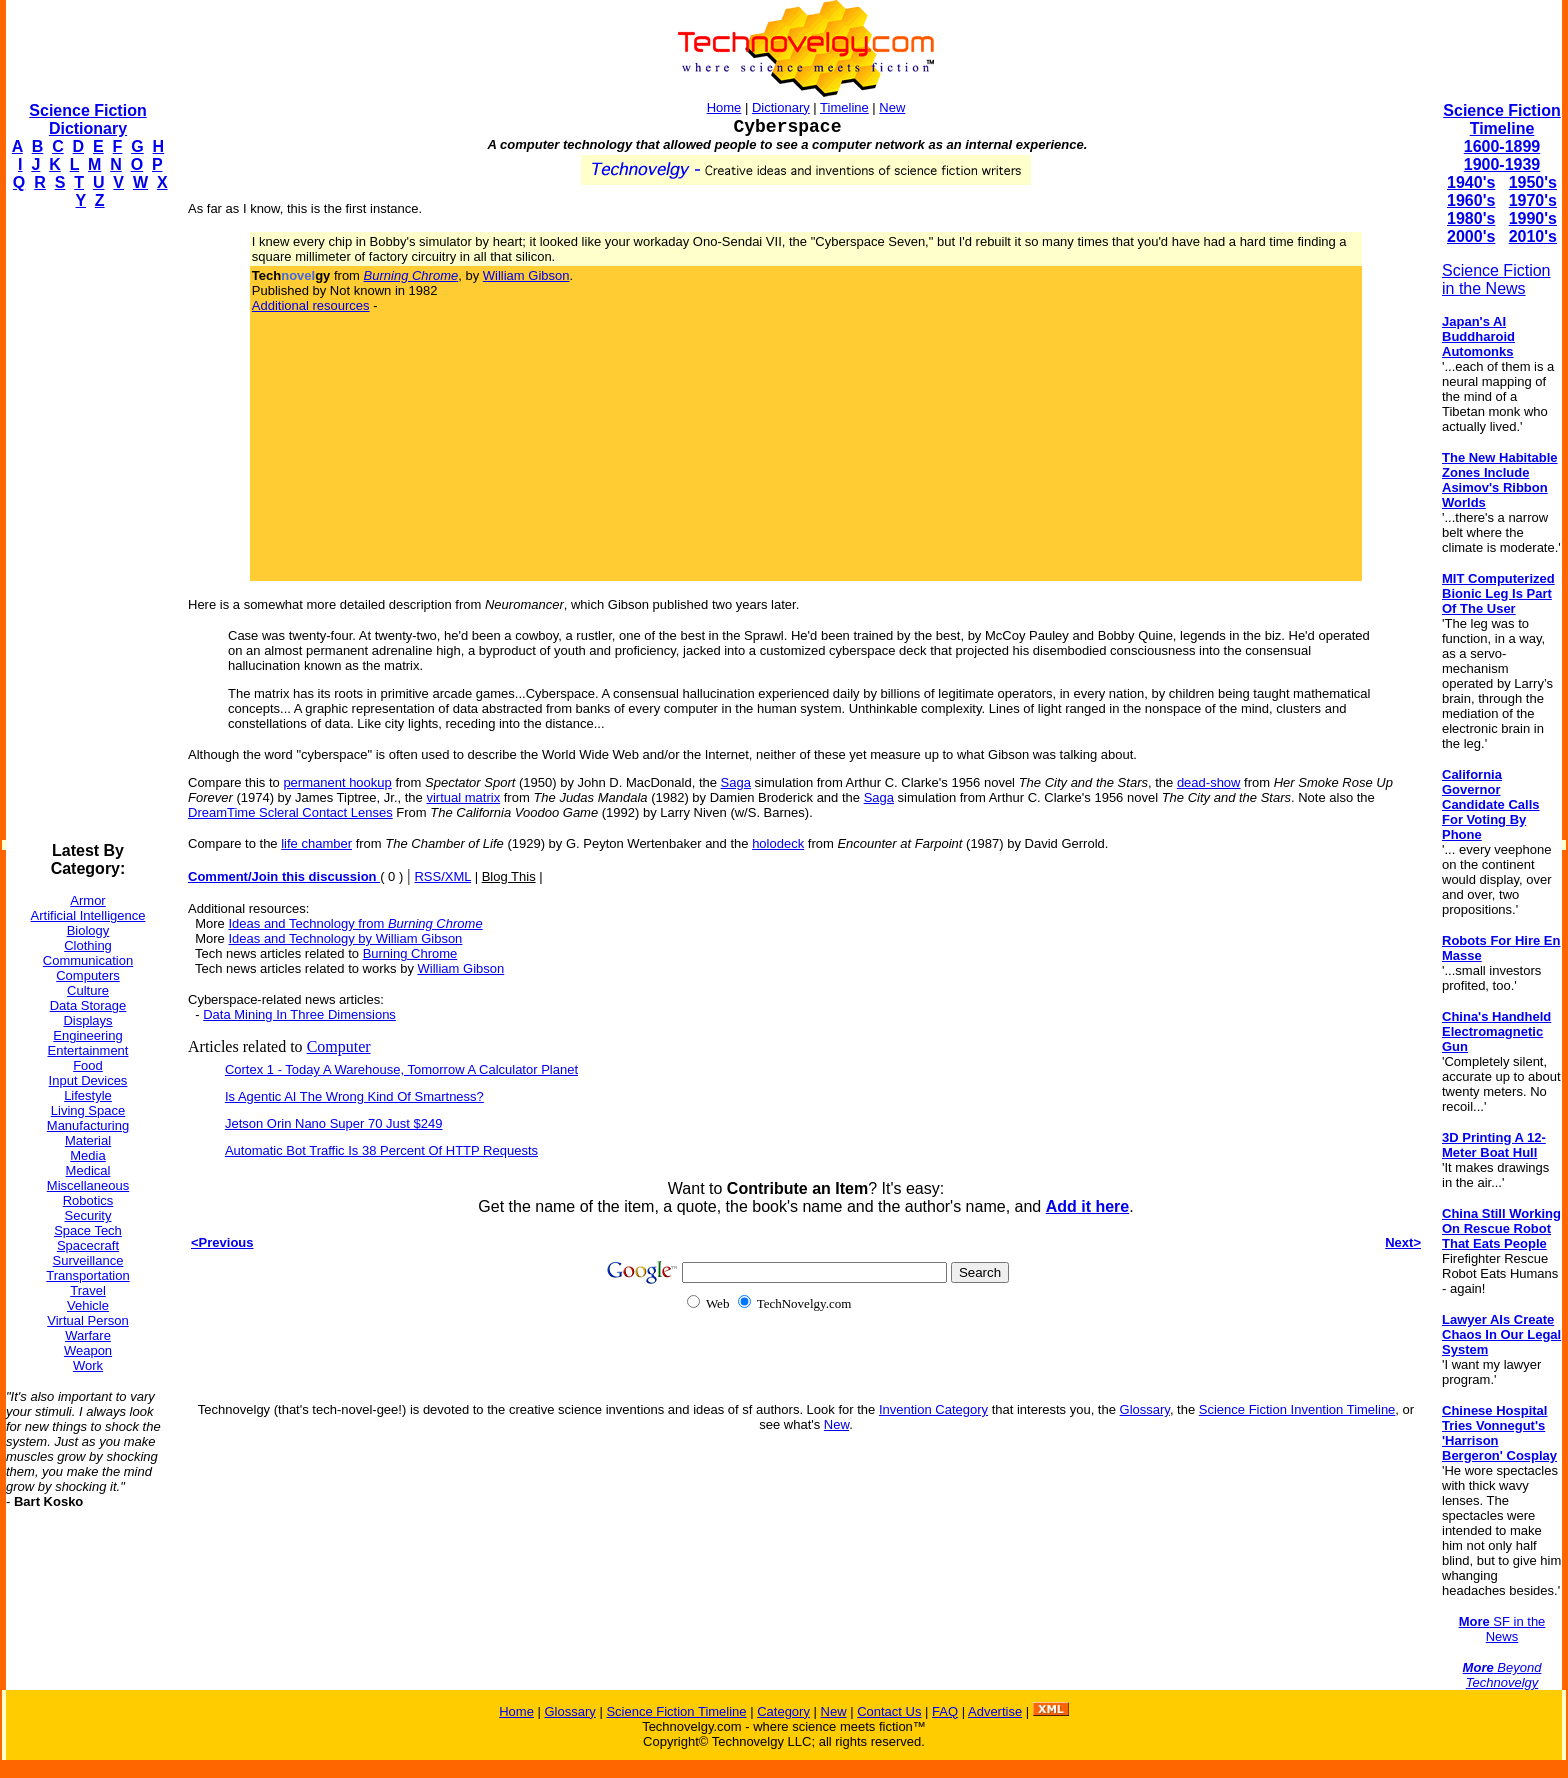 The height and width of the screenshot is (1778, 1568). I want to click on 2010's, so click(1533, 236).